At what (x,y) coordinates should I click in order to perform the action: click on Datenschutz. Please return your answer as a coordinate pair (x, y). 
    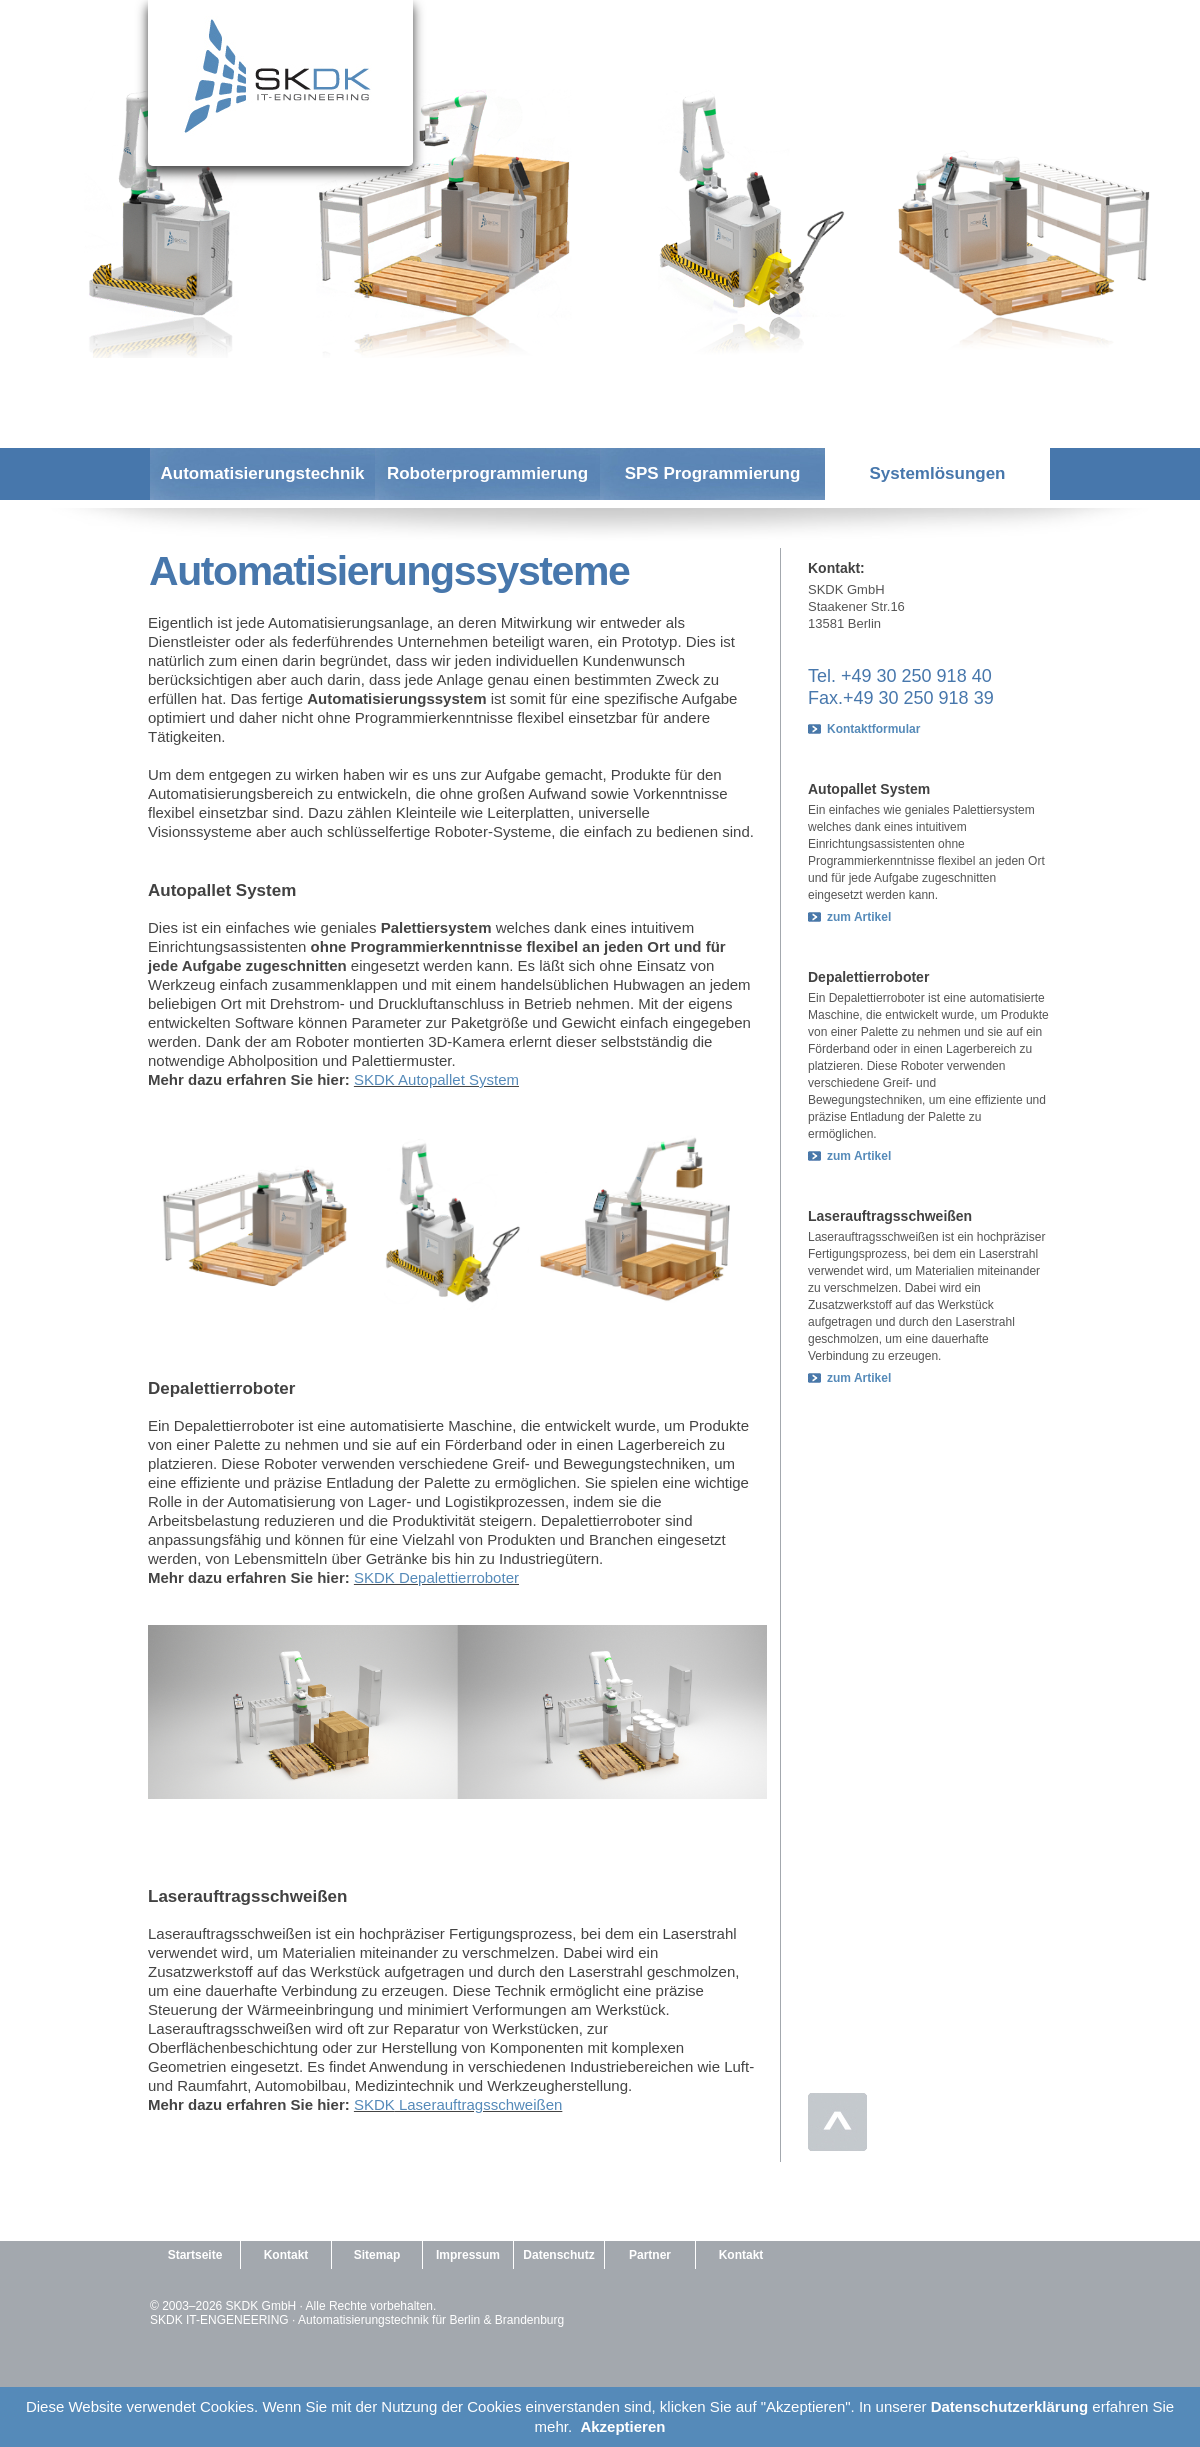
    Looking at the image, I should click on (558, 2255).